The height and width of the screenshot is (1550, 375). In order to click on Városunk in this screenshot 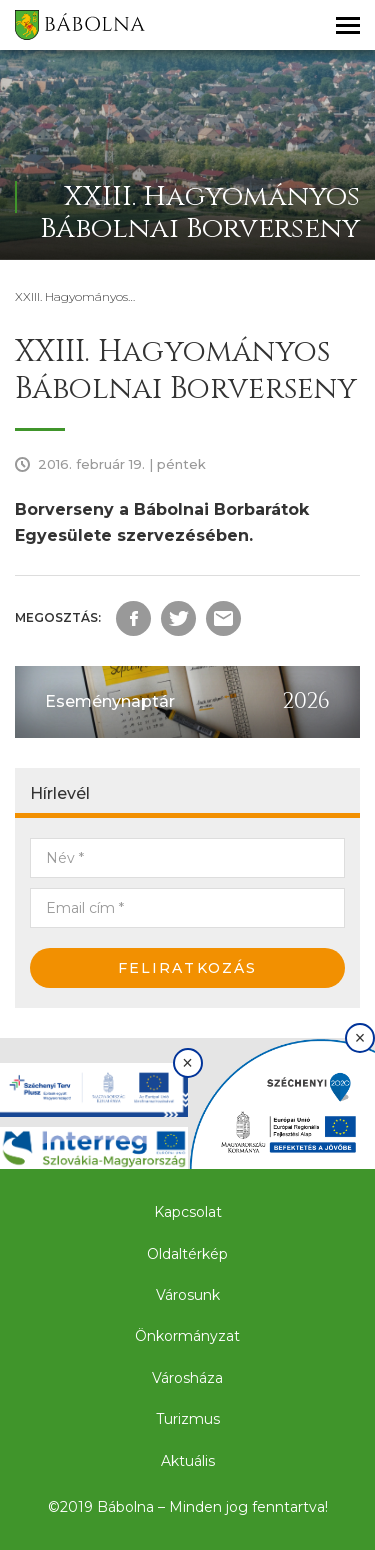, I will do `click(188, 1295)`.